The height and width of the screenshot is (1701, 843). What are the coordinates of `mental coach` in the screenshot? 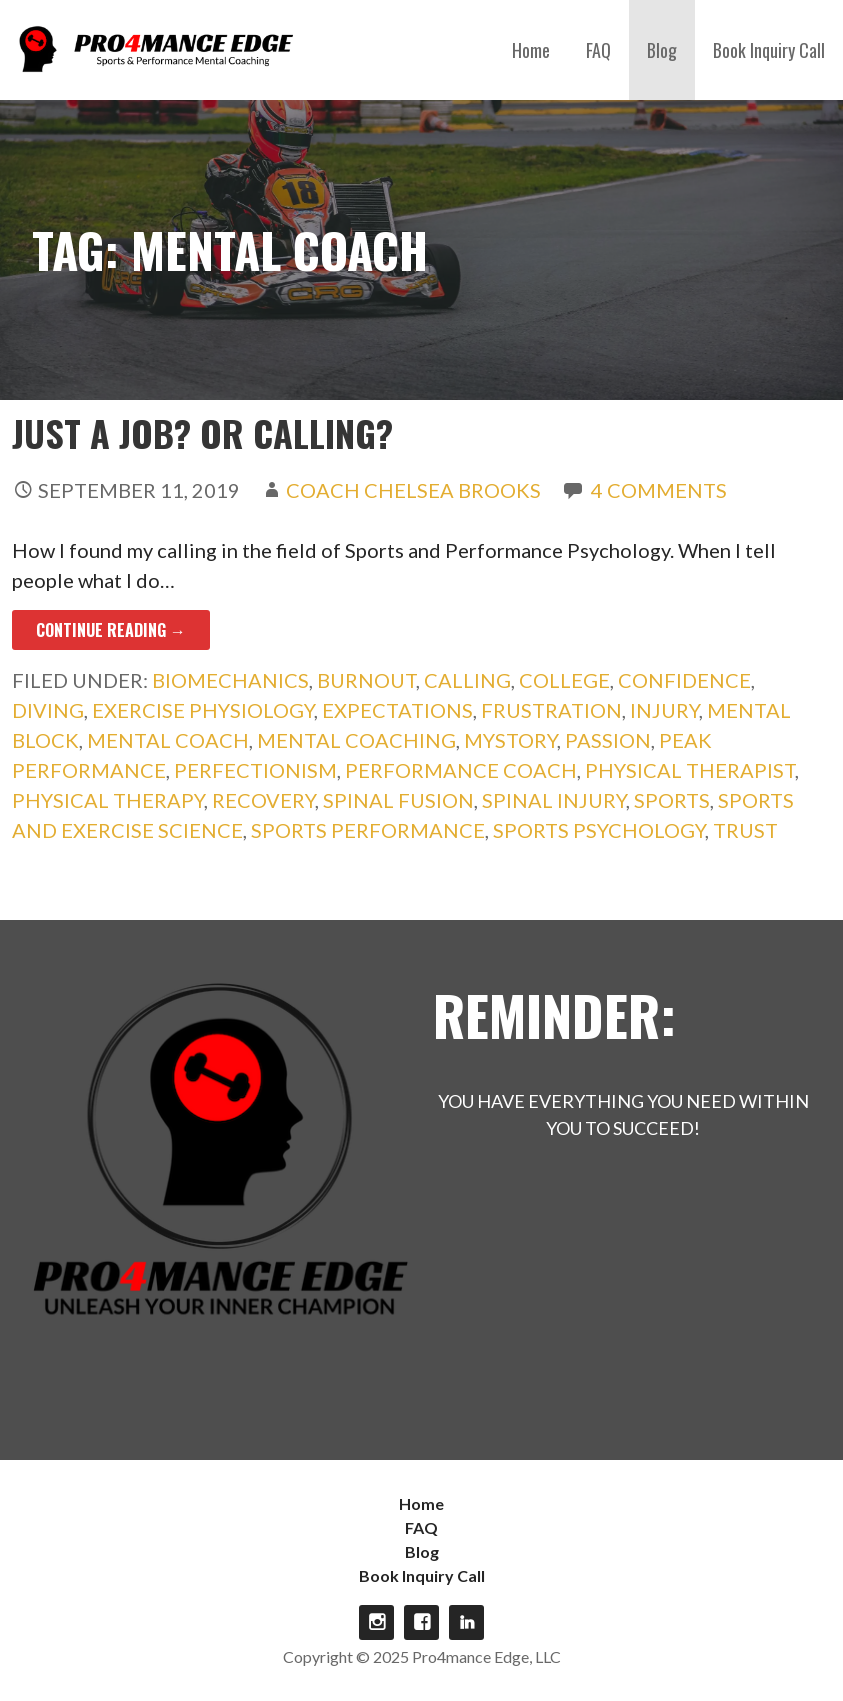 It's located at (168, 740).